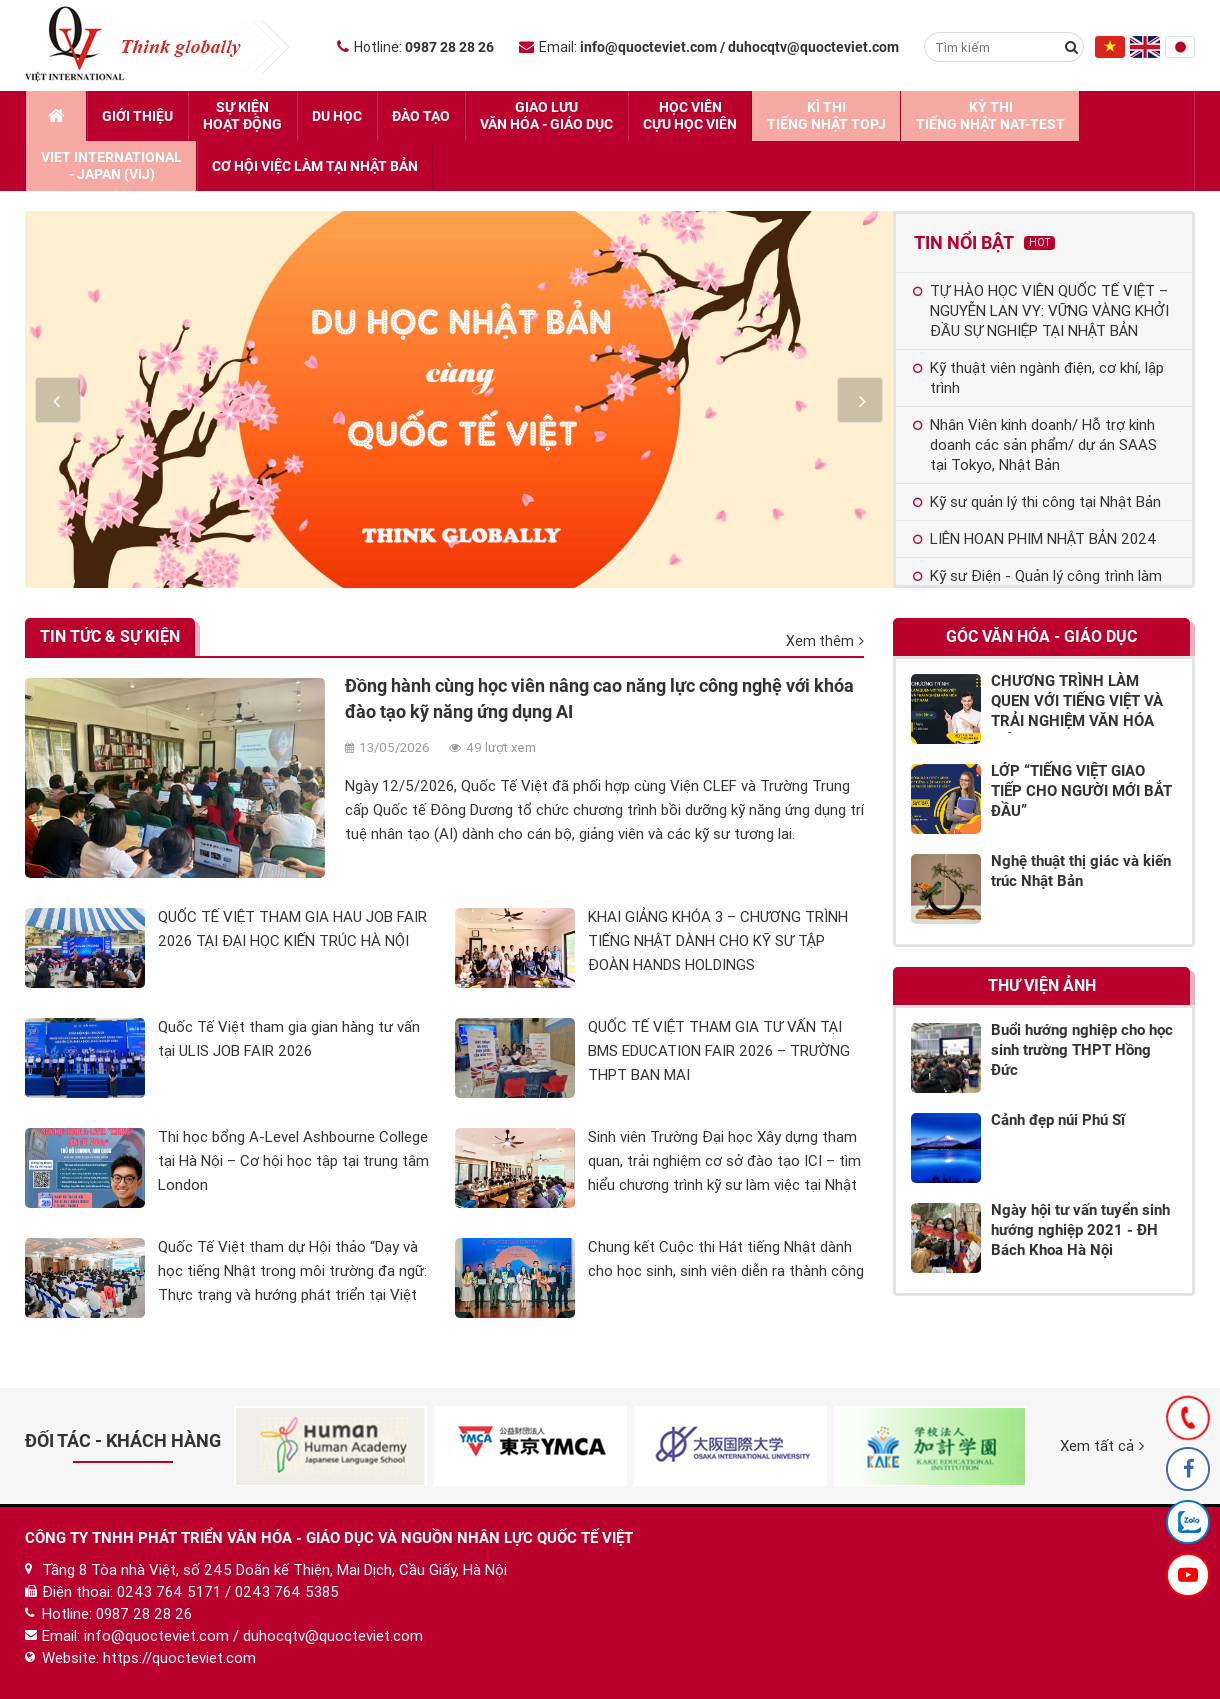  What do you see at coordinates (1038, 378) in the screenshot?
I see `Kỹ thuật viên ngành điện, cơ khí, lập trình` at bounding box center [1038, 378].